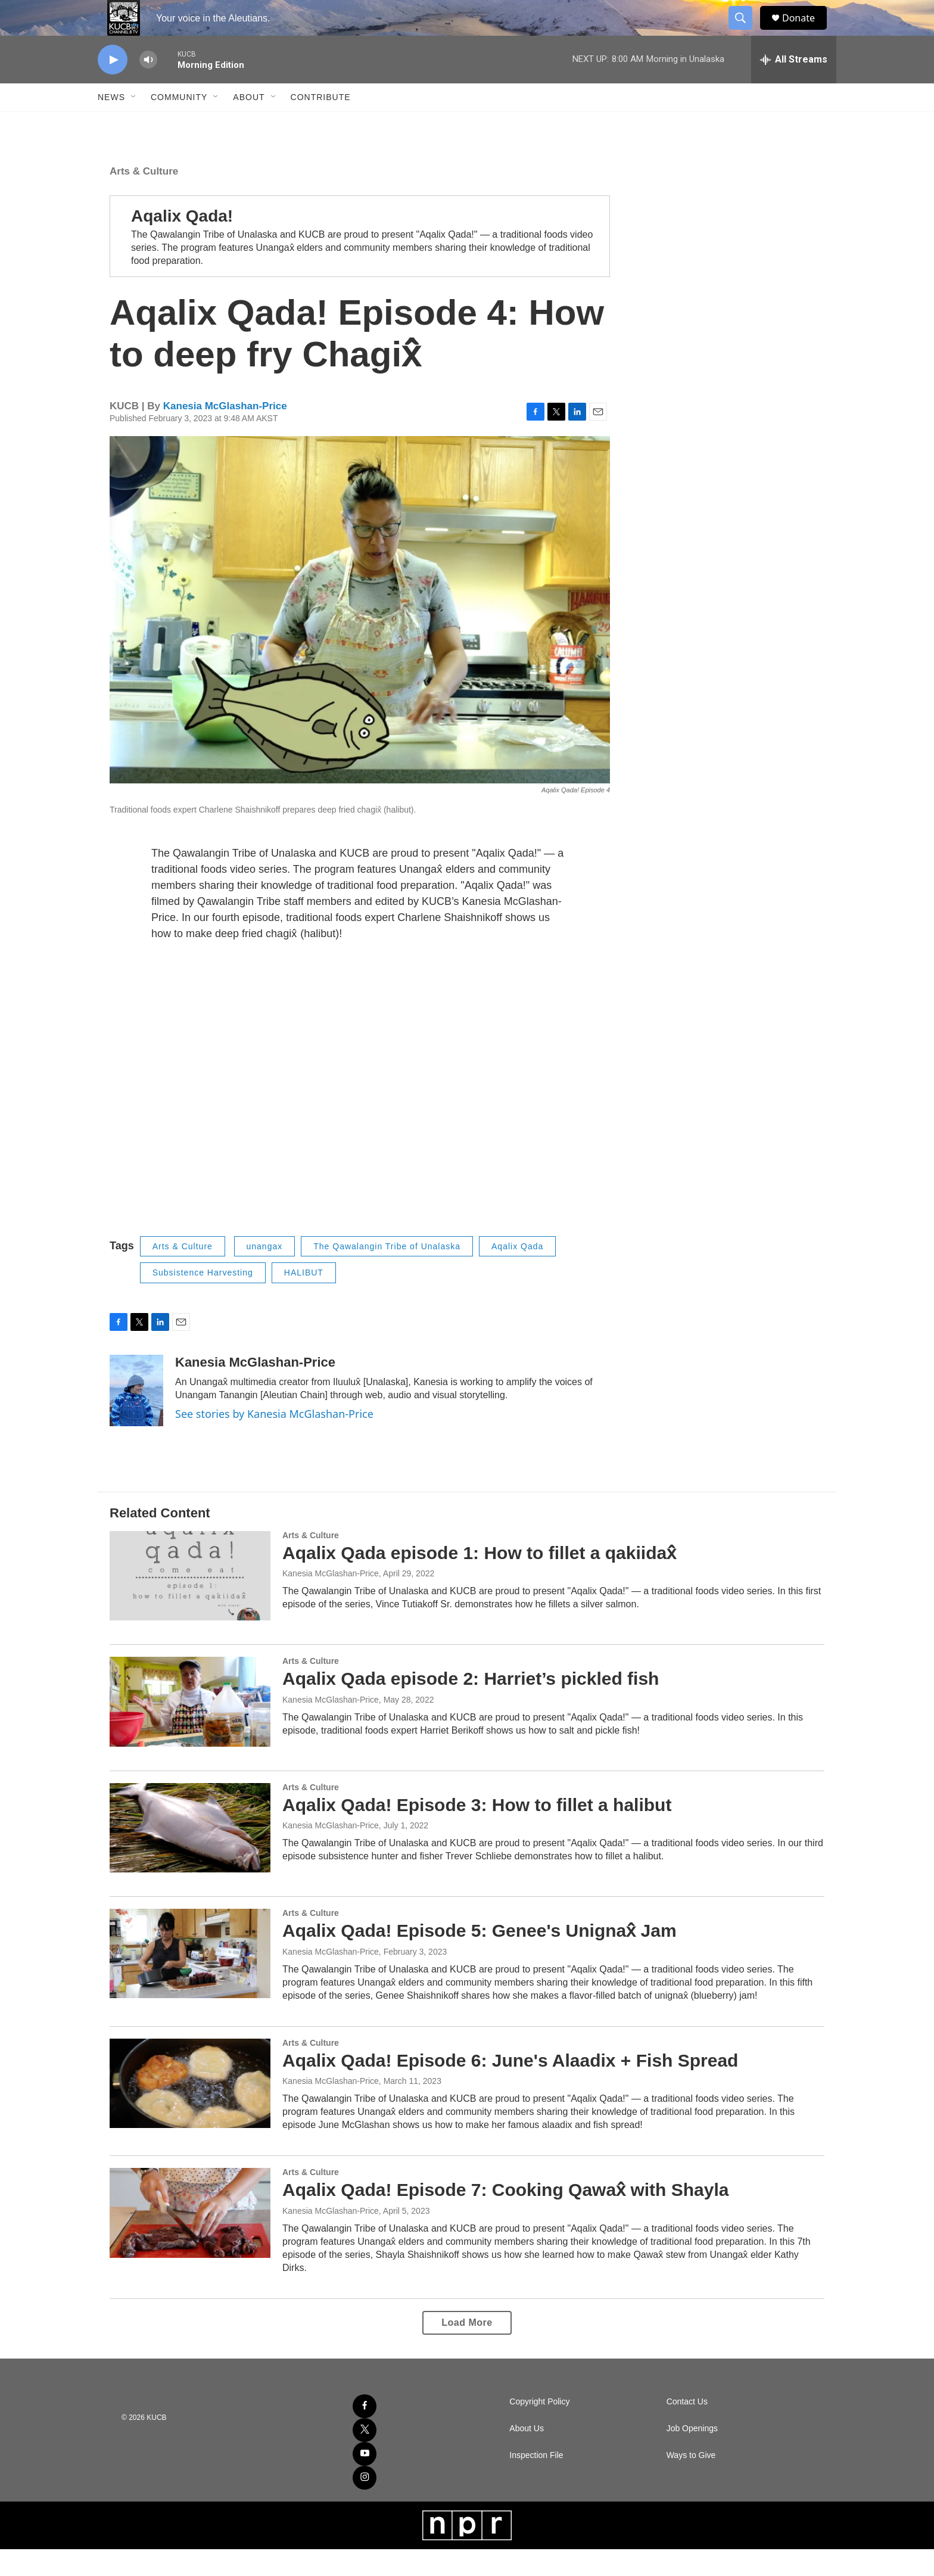 The height and width of the screenshot is (2576, 934). Describe the element at coordinates (539, 2428) in the screenshot. I see `Copyright Policy` at that location.